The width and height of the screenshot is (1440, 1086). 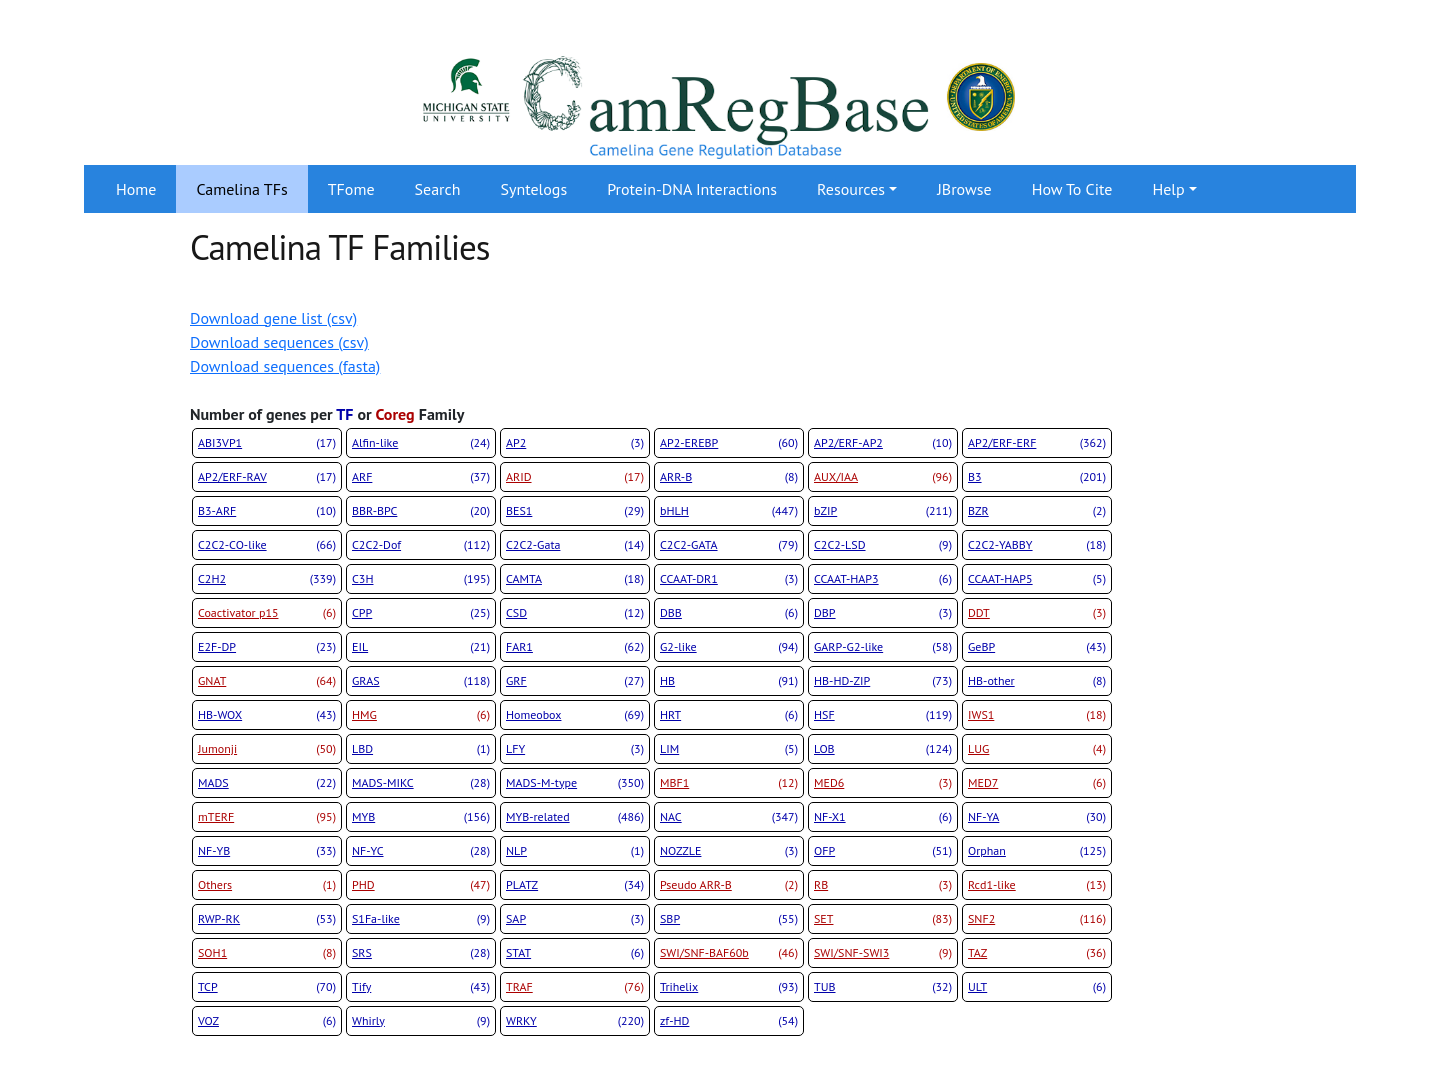 What do you see at coordinates (285, 366) in the screenshot?
I see `Download sequences (fasta)` at bounding box center [285, 366].